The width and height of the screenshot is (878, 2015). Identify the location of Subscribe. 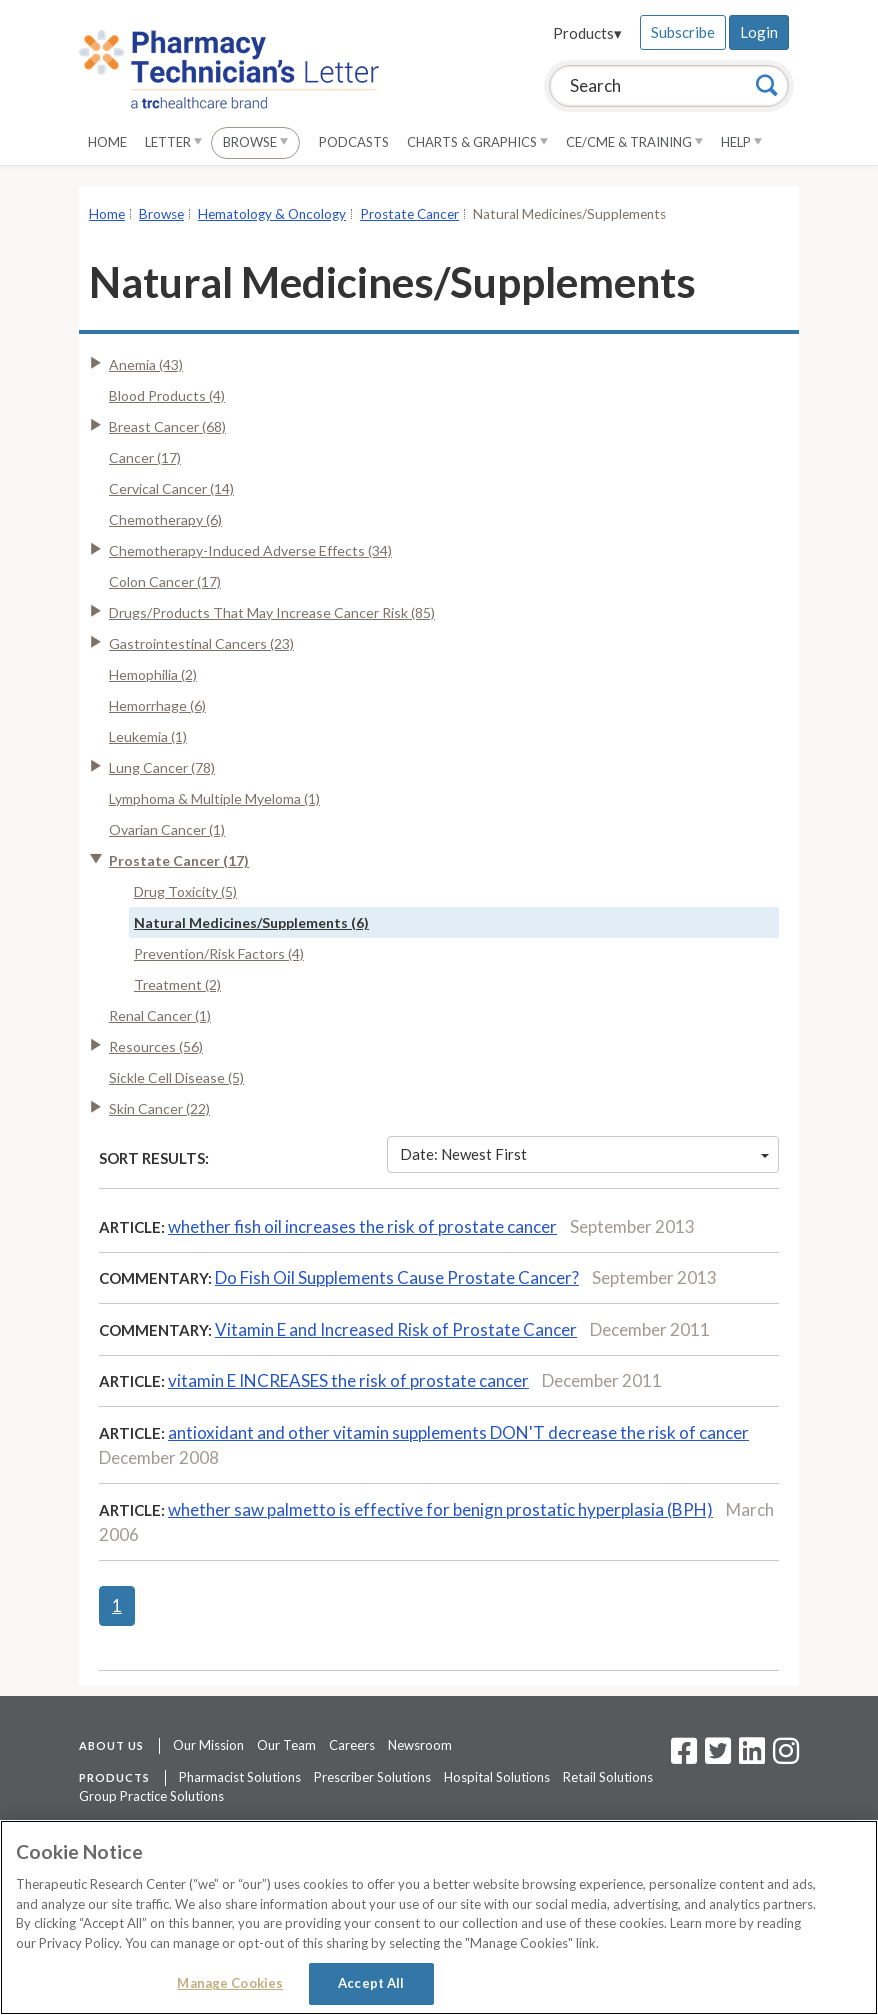
(683, 32).